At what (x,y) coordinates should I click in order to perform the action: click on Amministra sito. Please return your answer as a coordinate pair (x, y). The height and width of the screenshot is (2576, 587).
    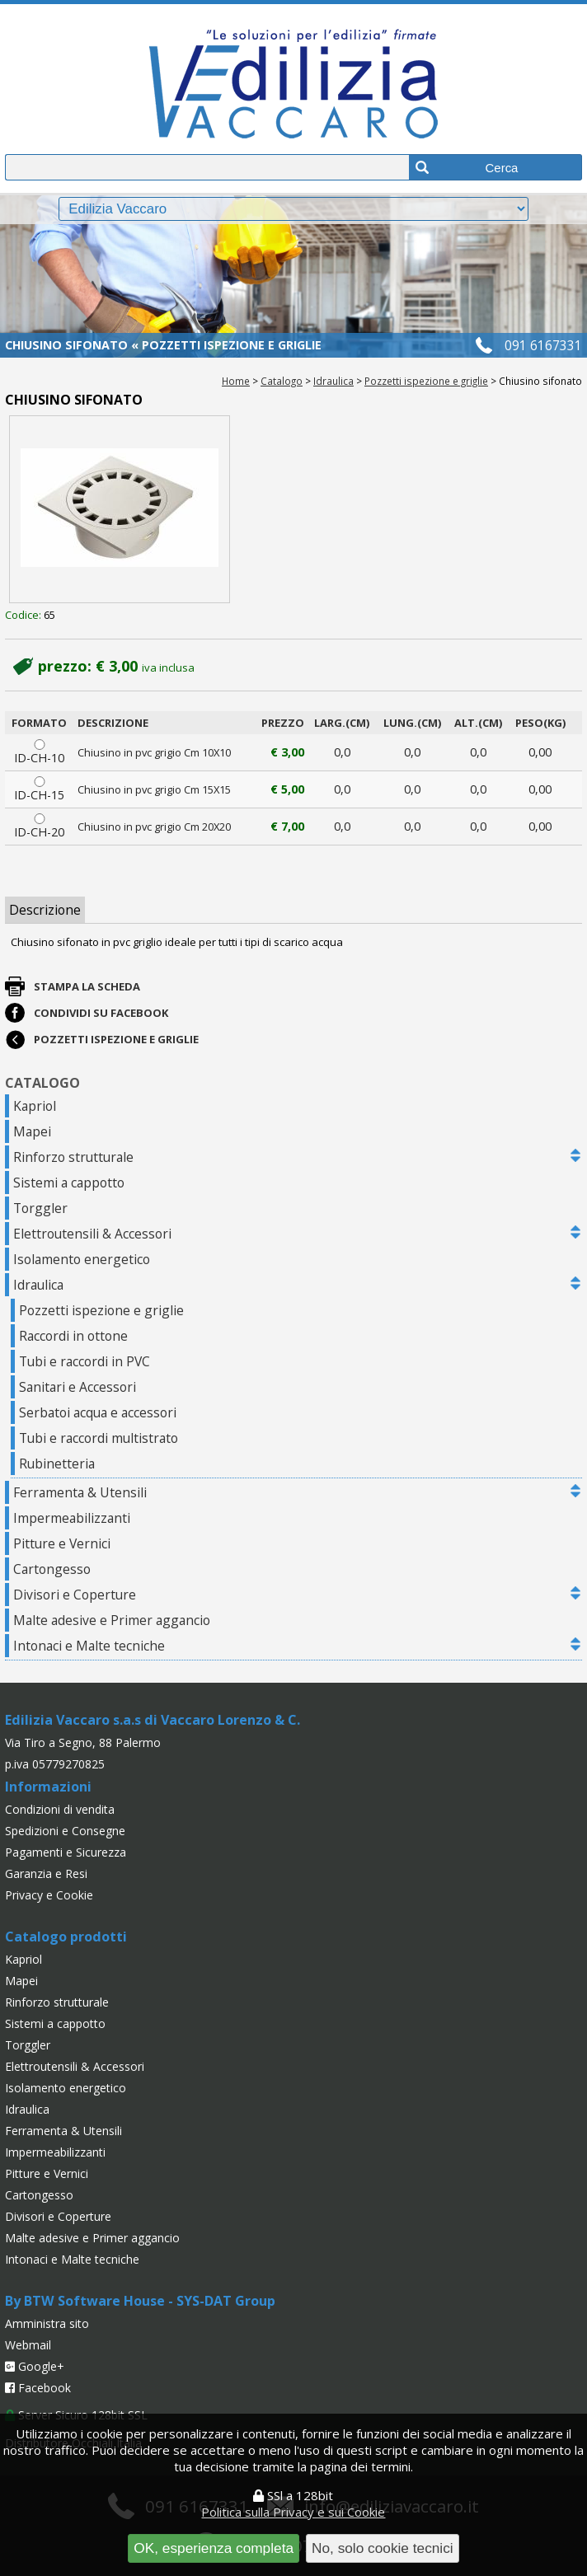
    Looking at the image, I should click on (47, 2323).